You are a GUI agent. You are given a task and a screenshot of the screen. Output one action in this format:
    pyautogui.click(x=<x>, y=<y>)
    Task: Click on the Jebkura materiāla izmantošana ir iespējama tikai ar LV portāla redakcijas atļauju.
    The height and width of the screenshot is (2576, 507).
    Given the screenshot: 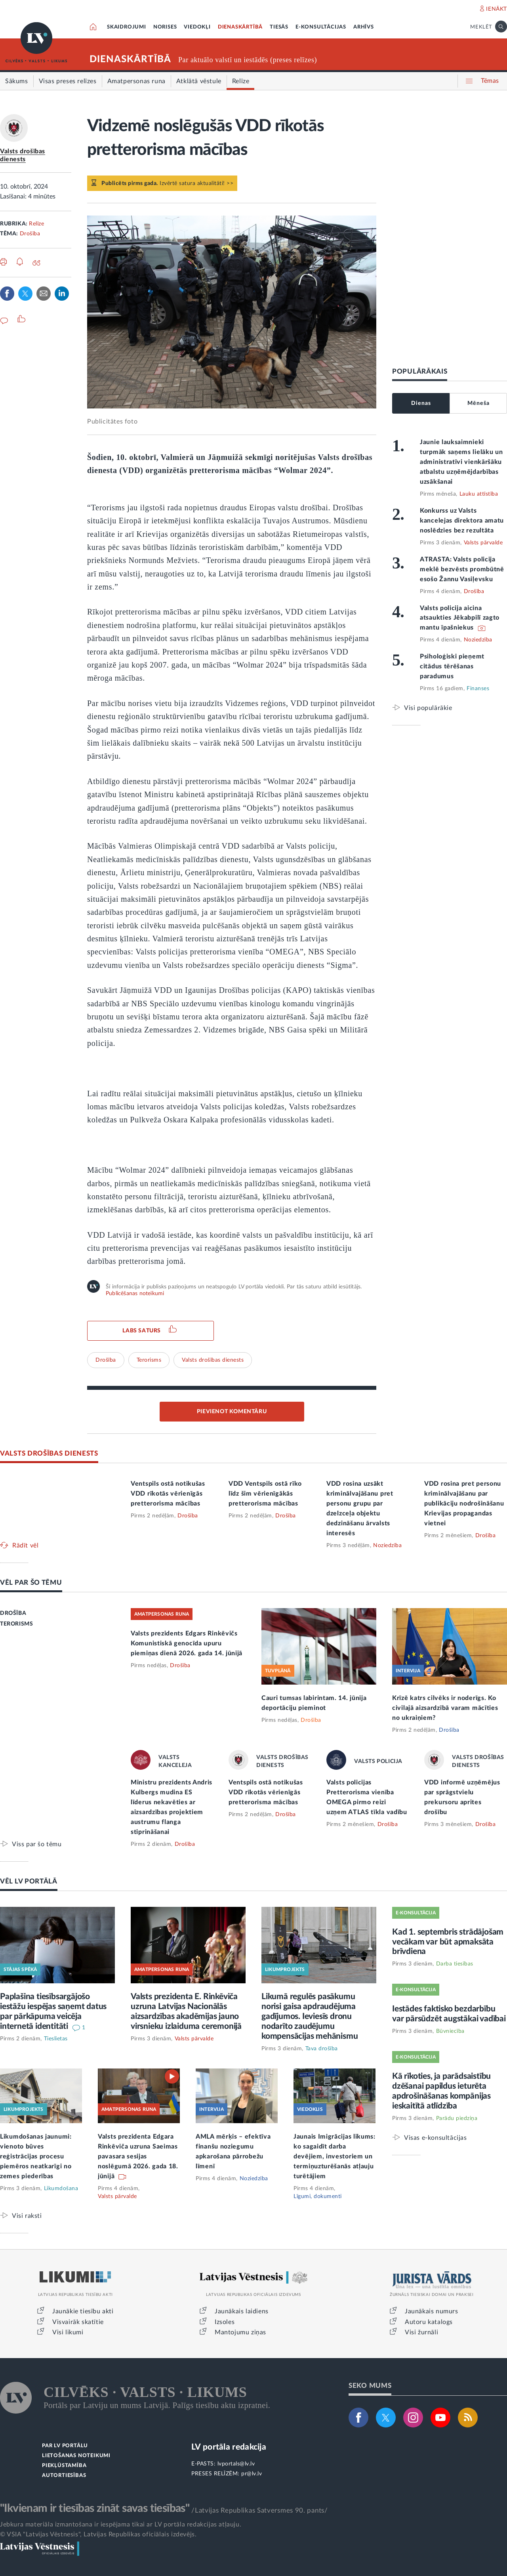 What is the action you would take?
    pyautogui.click(x=120, y=2524)
    